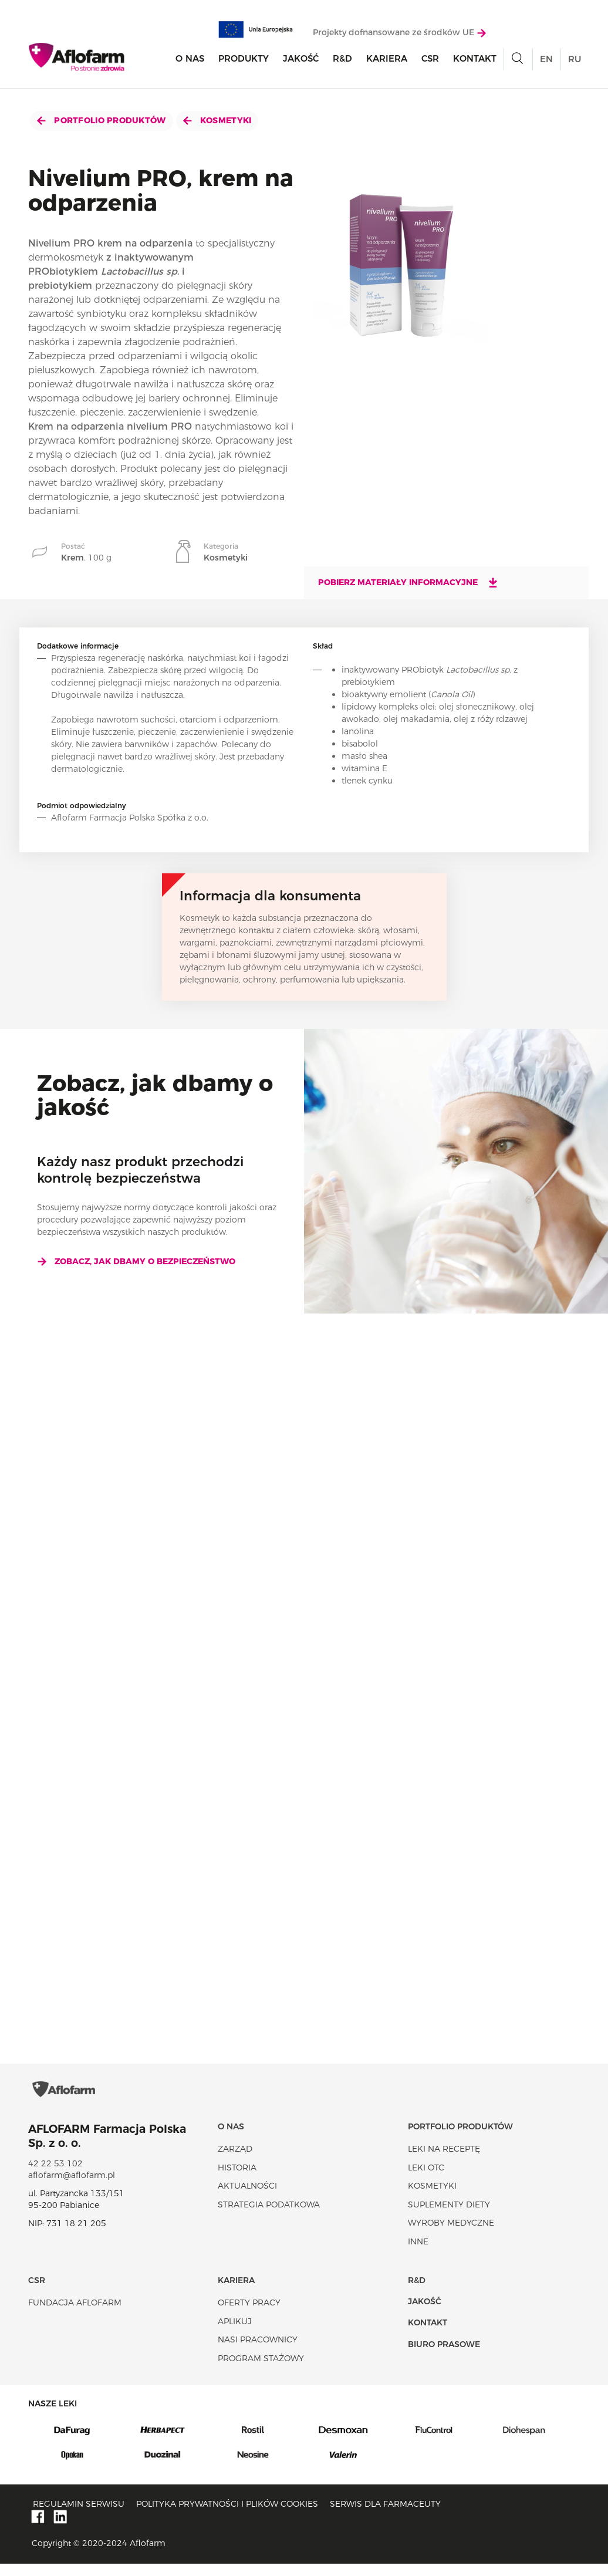 The width and height of the screenshot is (608, 2576). What do you see at coordinates (71, 2187) in the screenshot?
I see `aflofarm@aflofarm.pl` at bounding box center [71, 2187].